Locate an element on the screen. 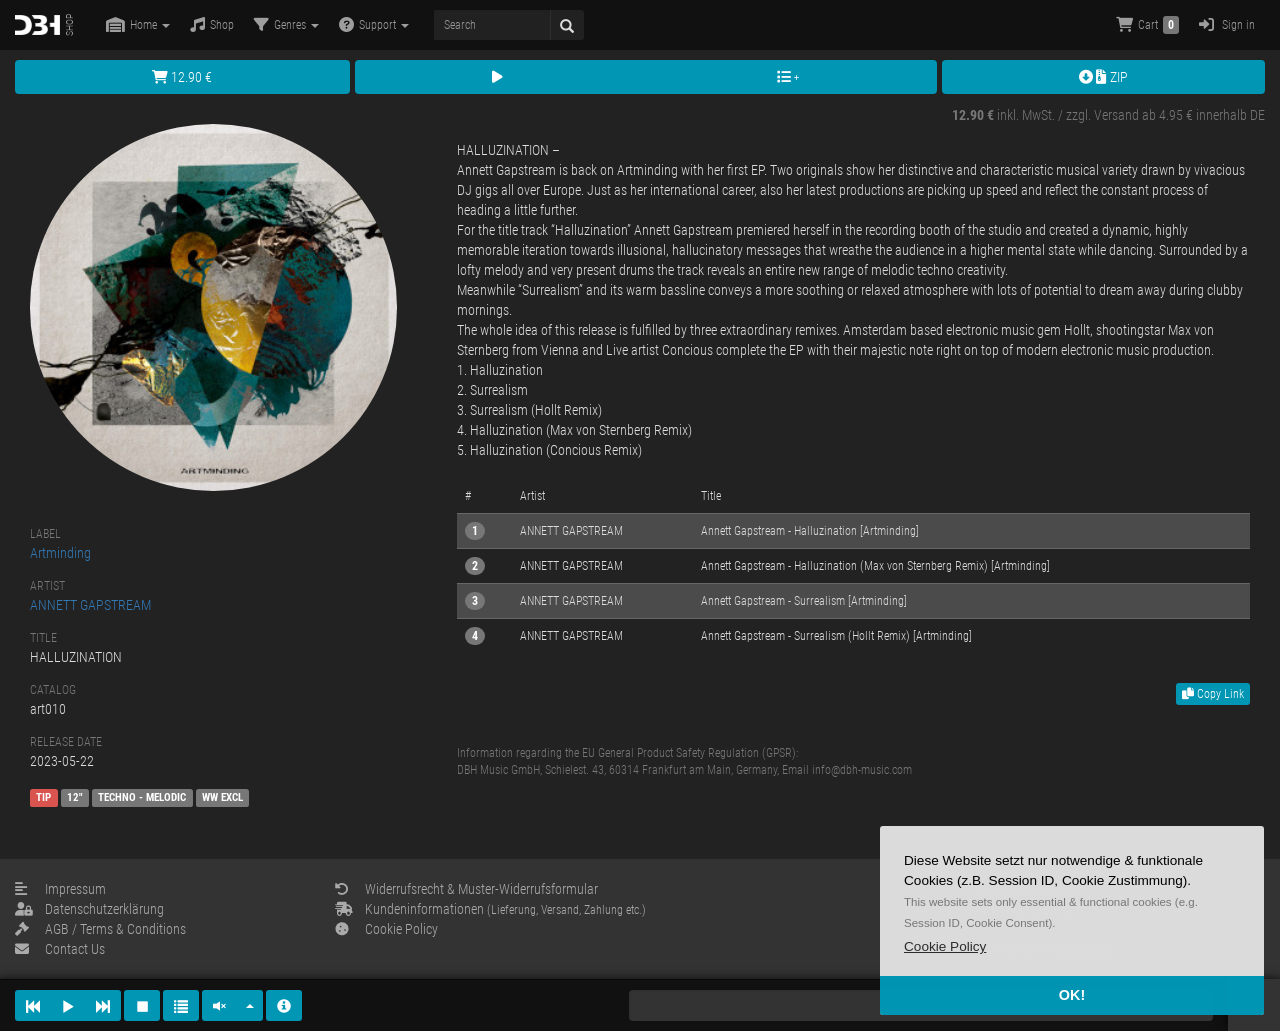 This screenshot has width=1280, height=1031. ZIP is located at coordinates (1103, 77).